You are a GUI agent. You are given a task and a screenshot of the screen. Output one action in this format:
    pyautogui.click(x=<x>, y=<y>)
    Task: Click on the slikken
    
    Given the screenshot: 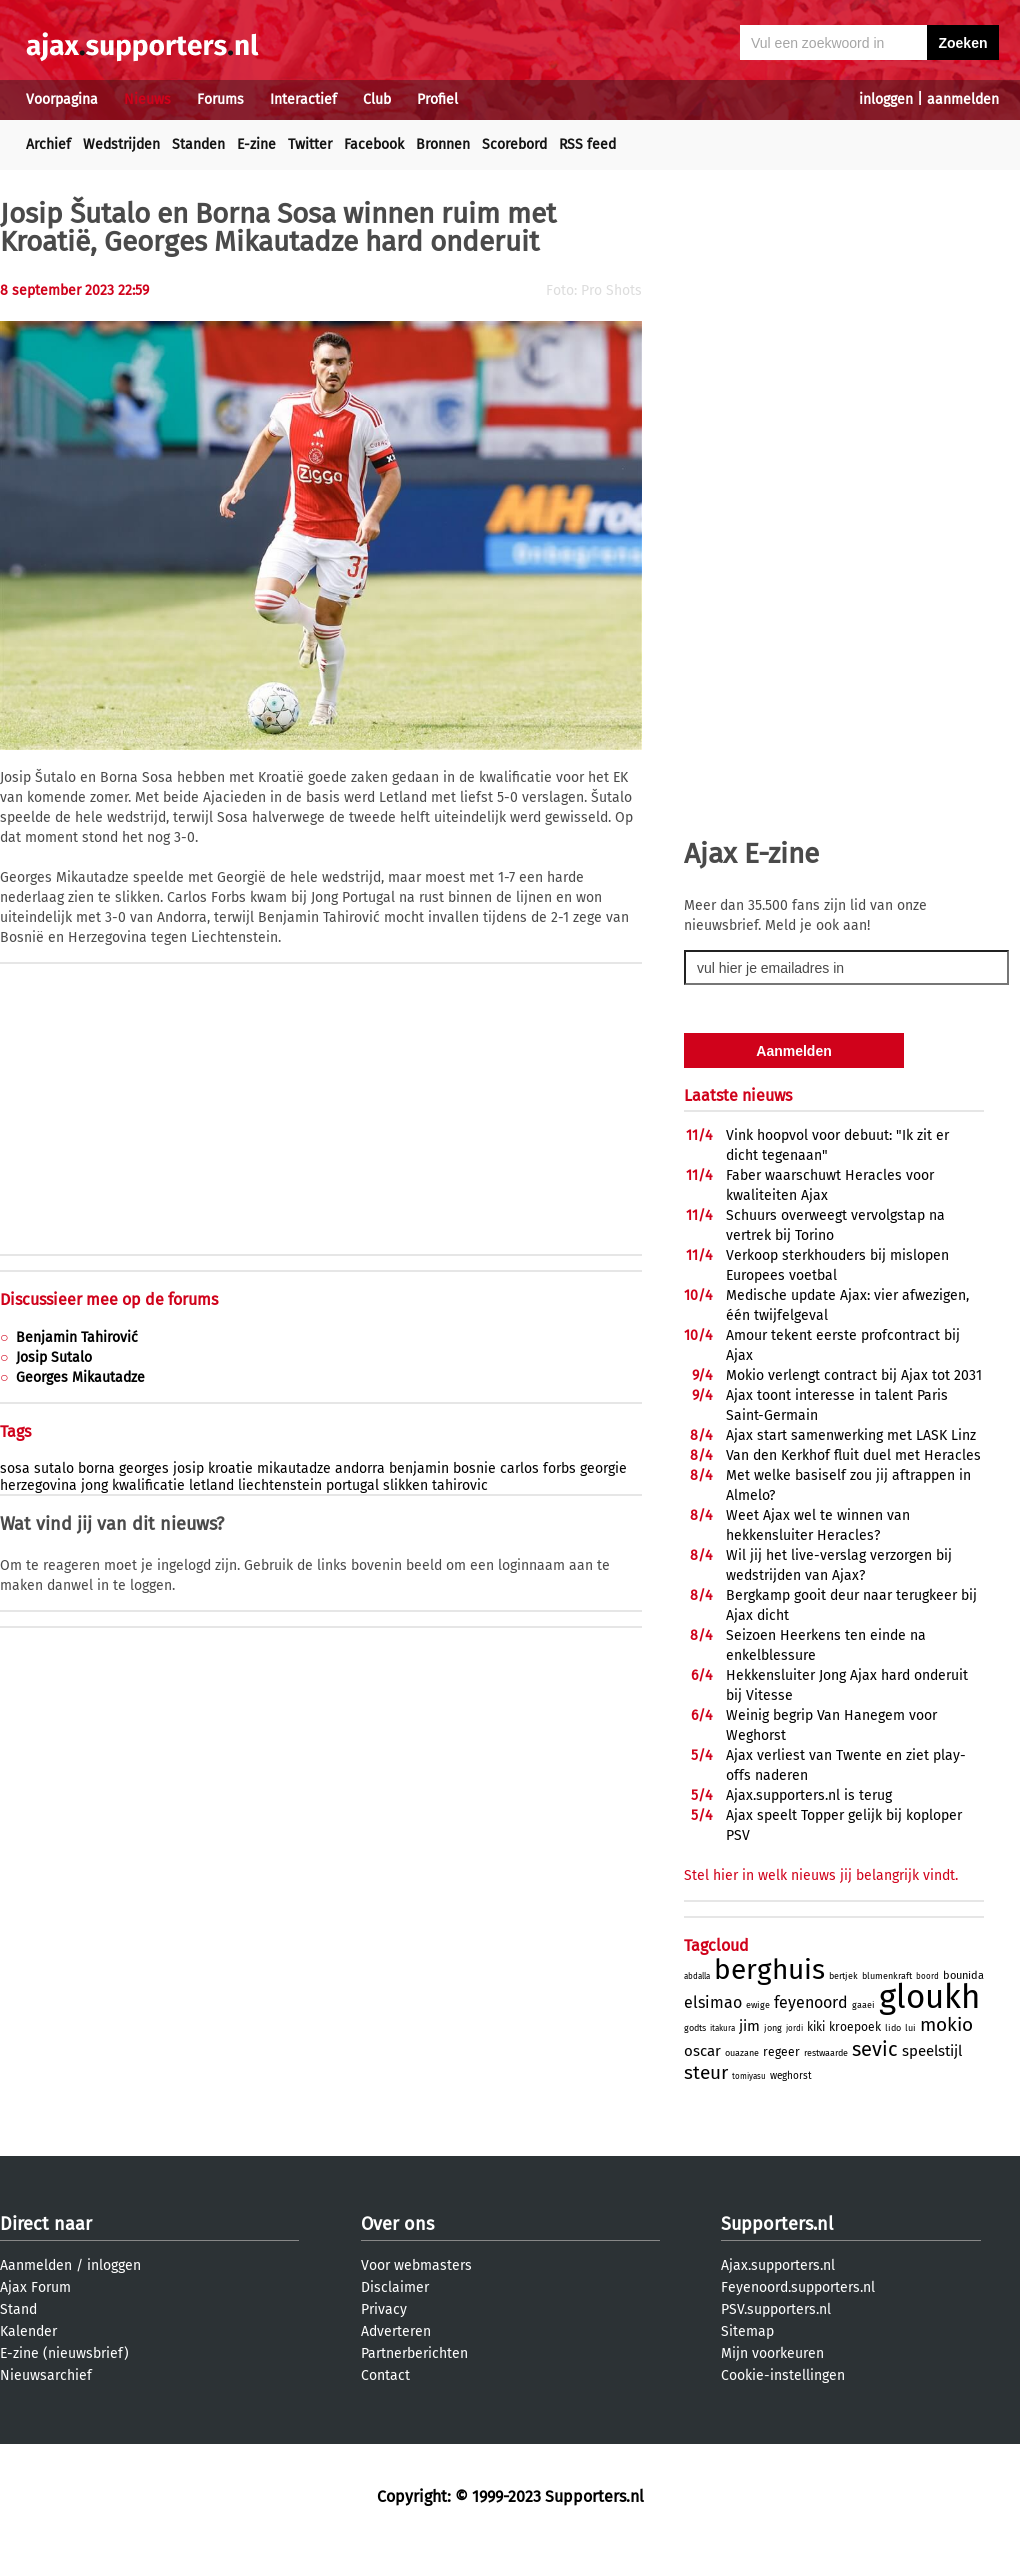 What is the action you would take?
    pyautogui.click(x=405, y=1485)
    